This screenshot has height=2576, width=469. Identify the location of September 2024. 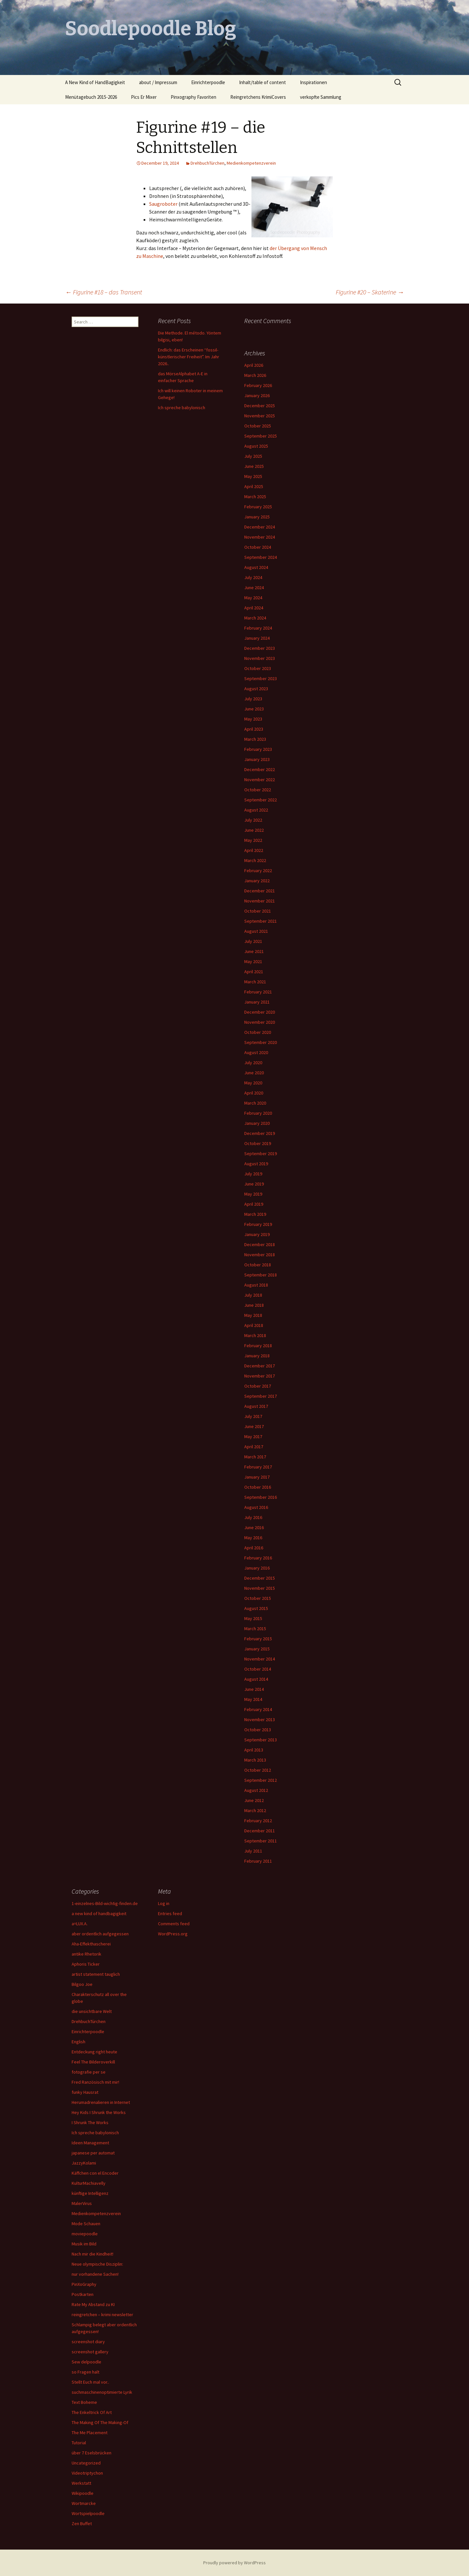
(260, 557).